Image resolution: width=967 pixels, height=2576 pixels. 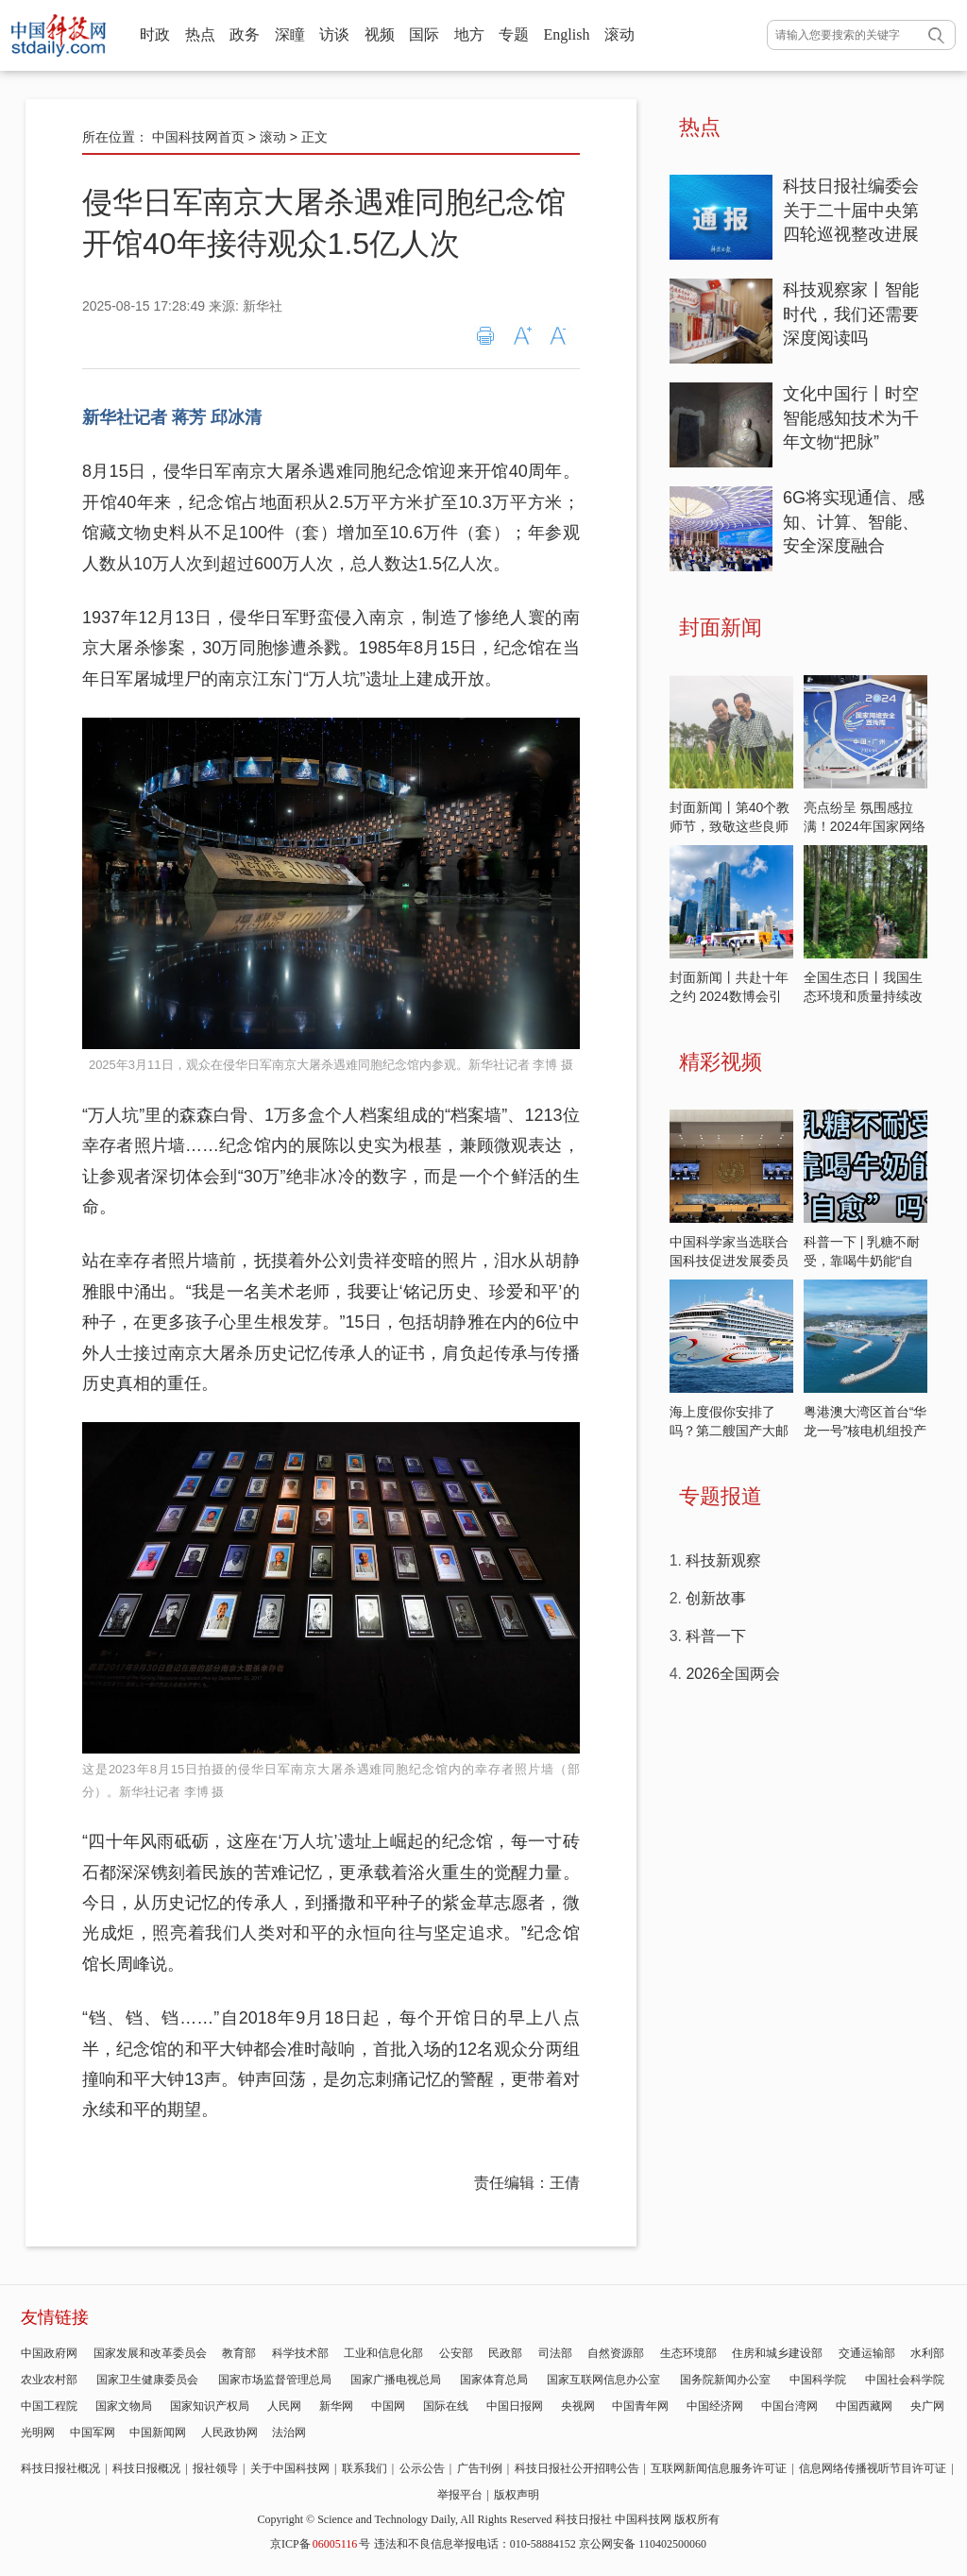 I want to click on 创新故事, so click(x=716, y=1598).